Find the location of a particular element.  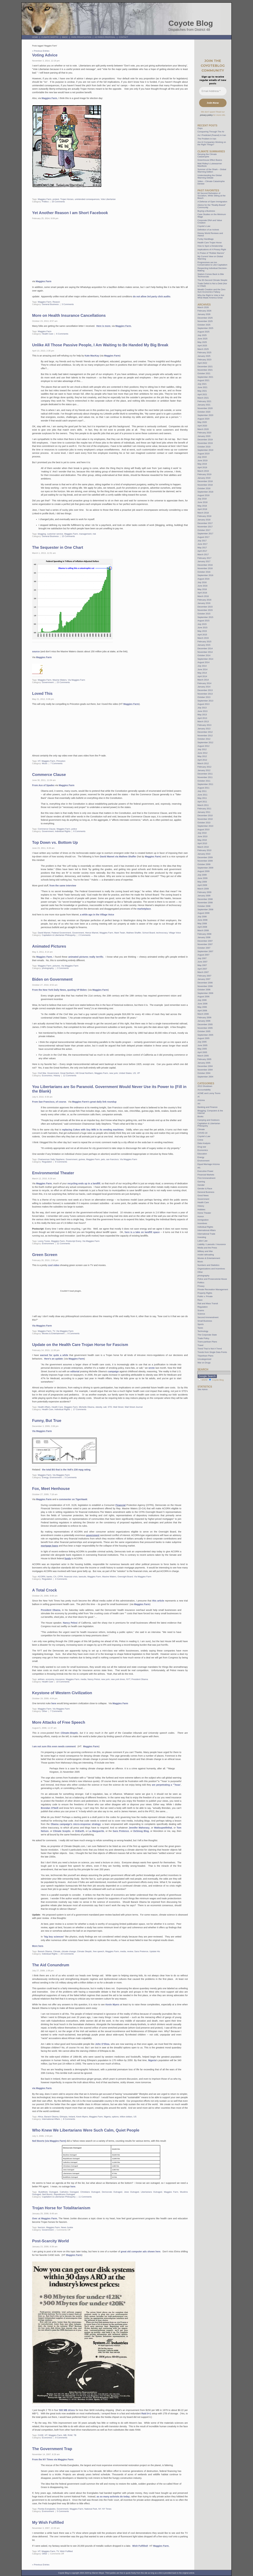

Wall Street Journal is located at coordinates (134, 1407).